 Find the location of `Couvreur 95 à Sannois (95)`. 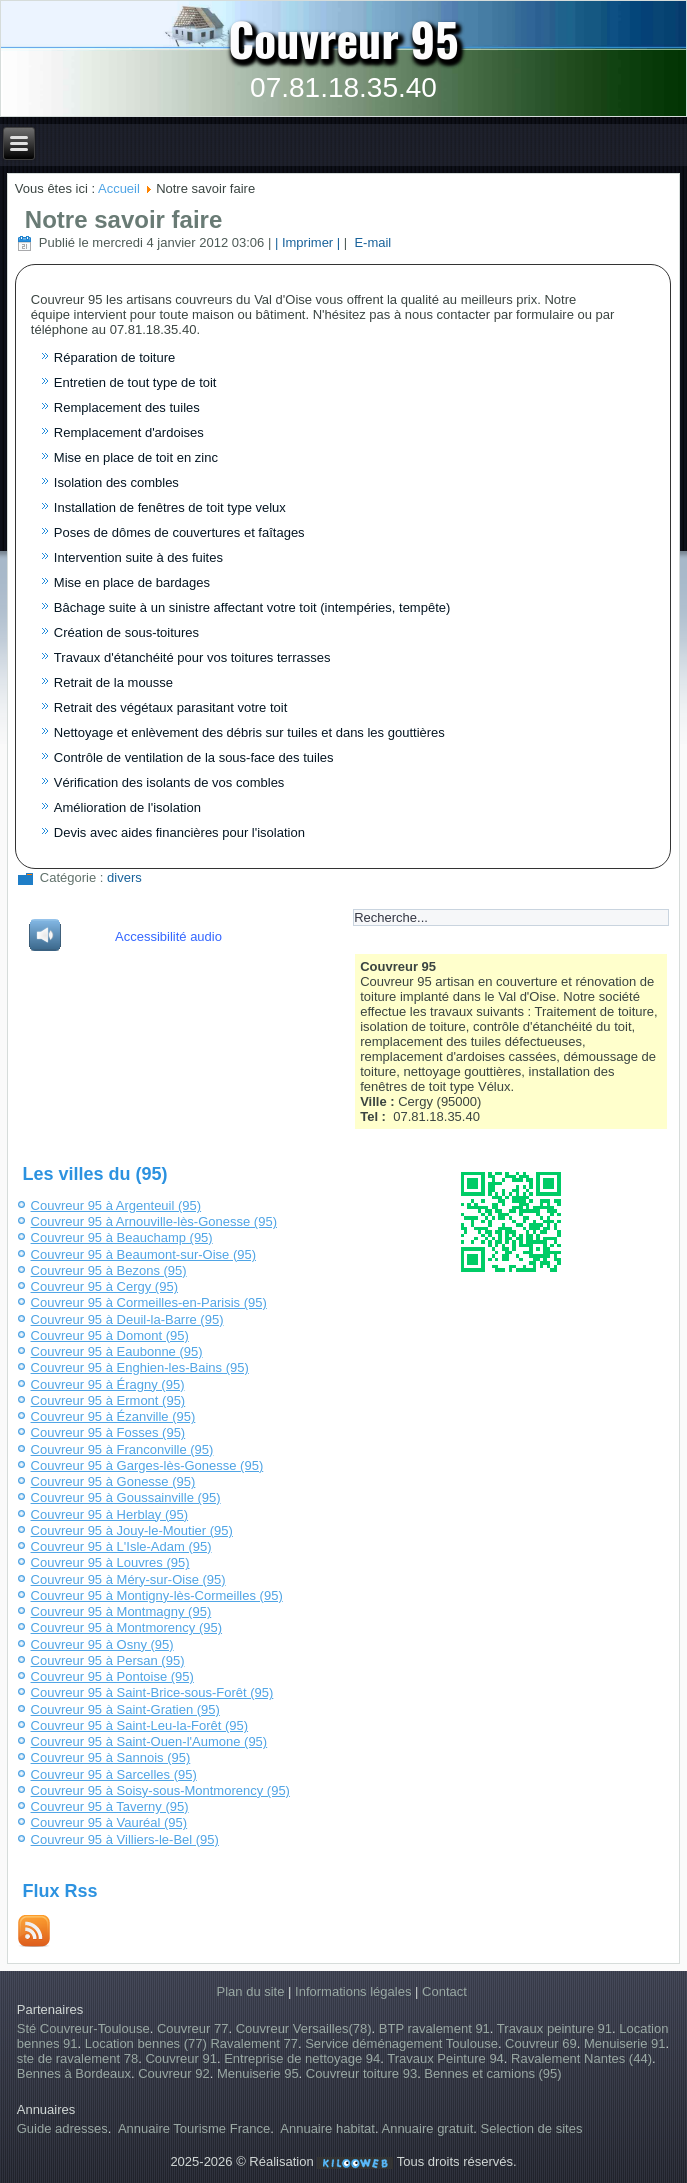

Couvreur 95 à Sannois (95) is located at coordinates (111, 1757).